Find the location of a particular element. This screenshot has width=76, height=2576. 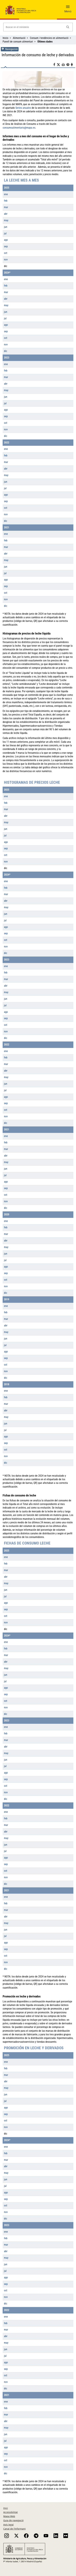

abr is located at coordinates (5, 213).